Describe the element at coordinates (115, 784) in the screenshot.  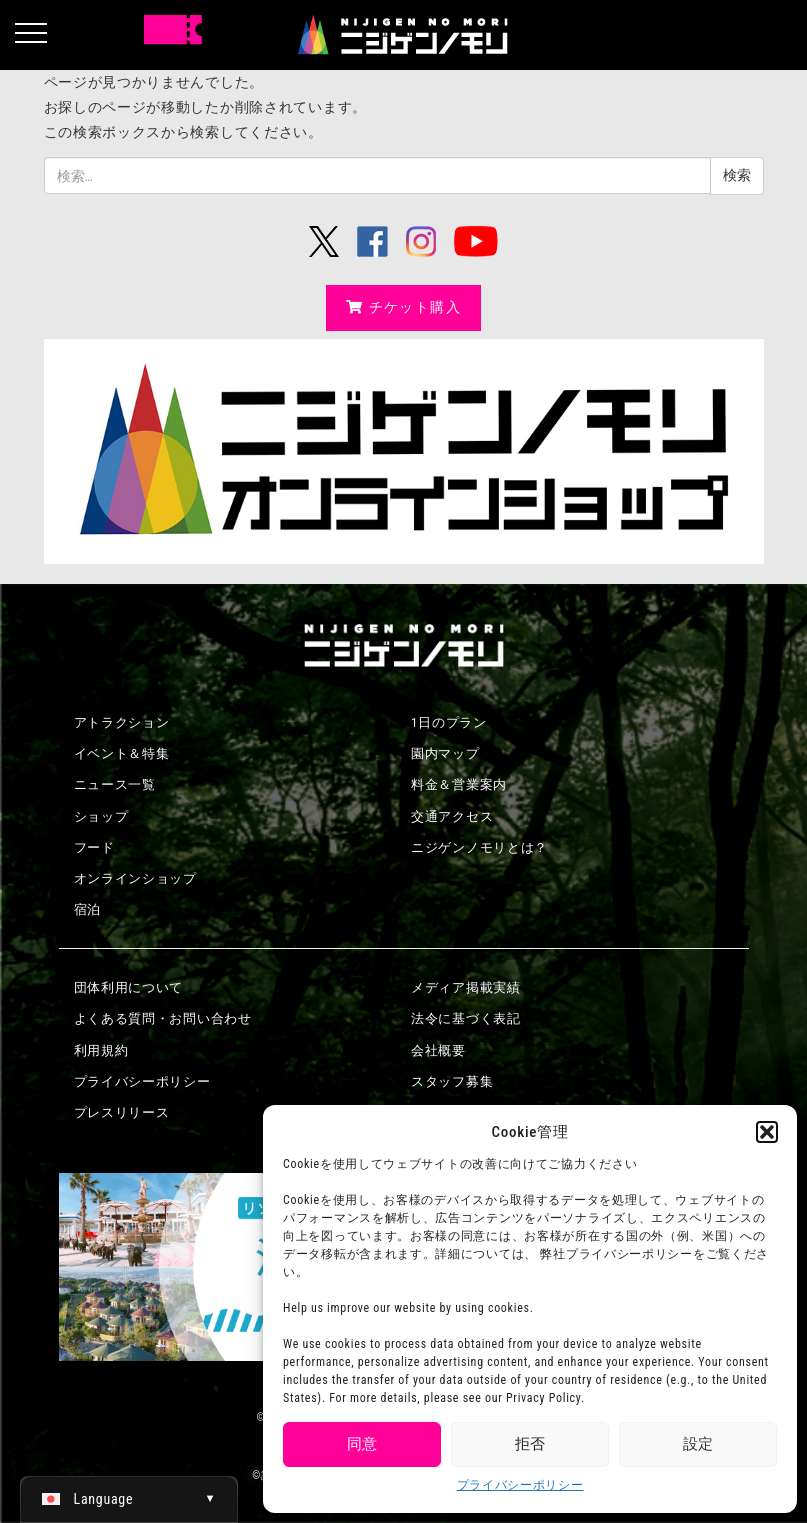
I see `ニュース一覧` at that location.